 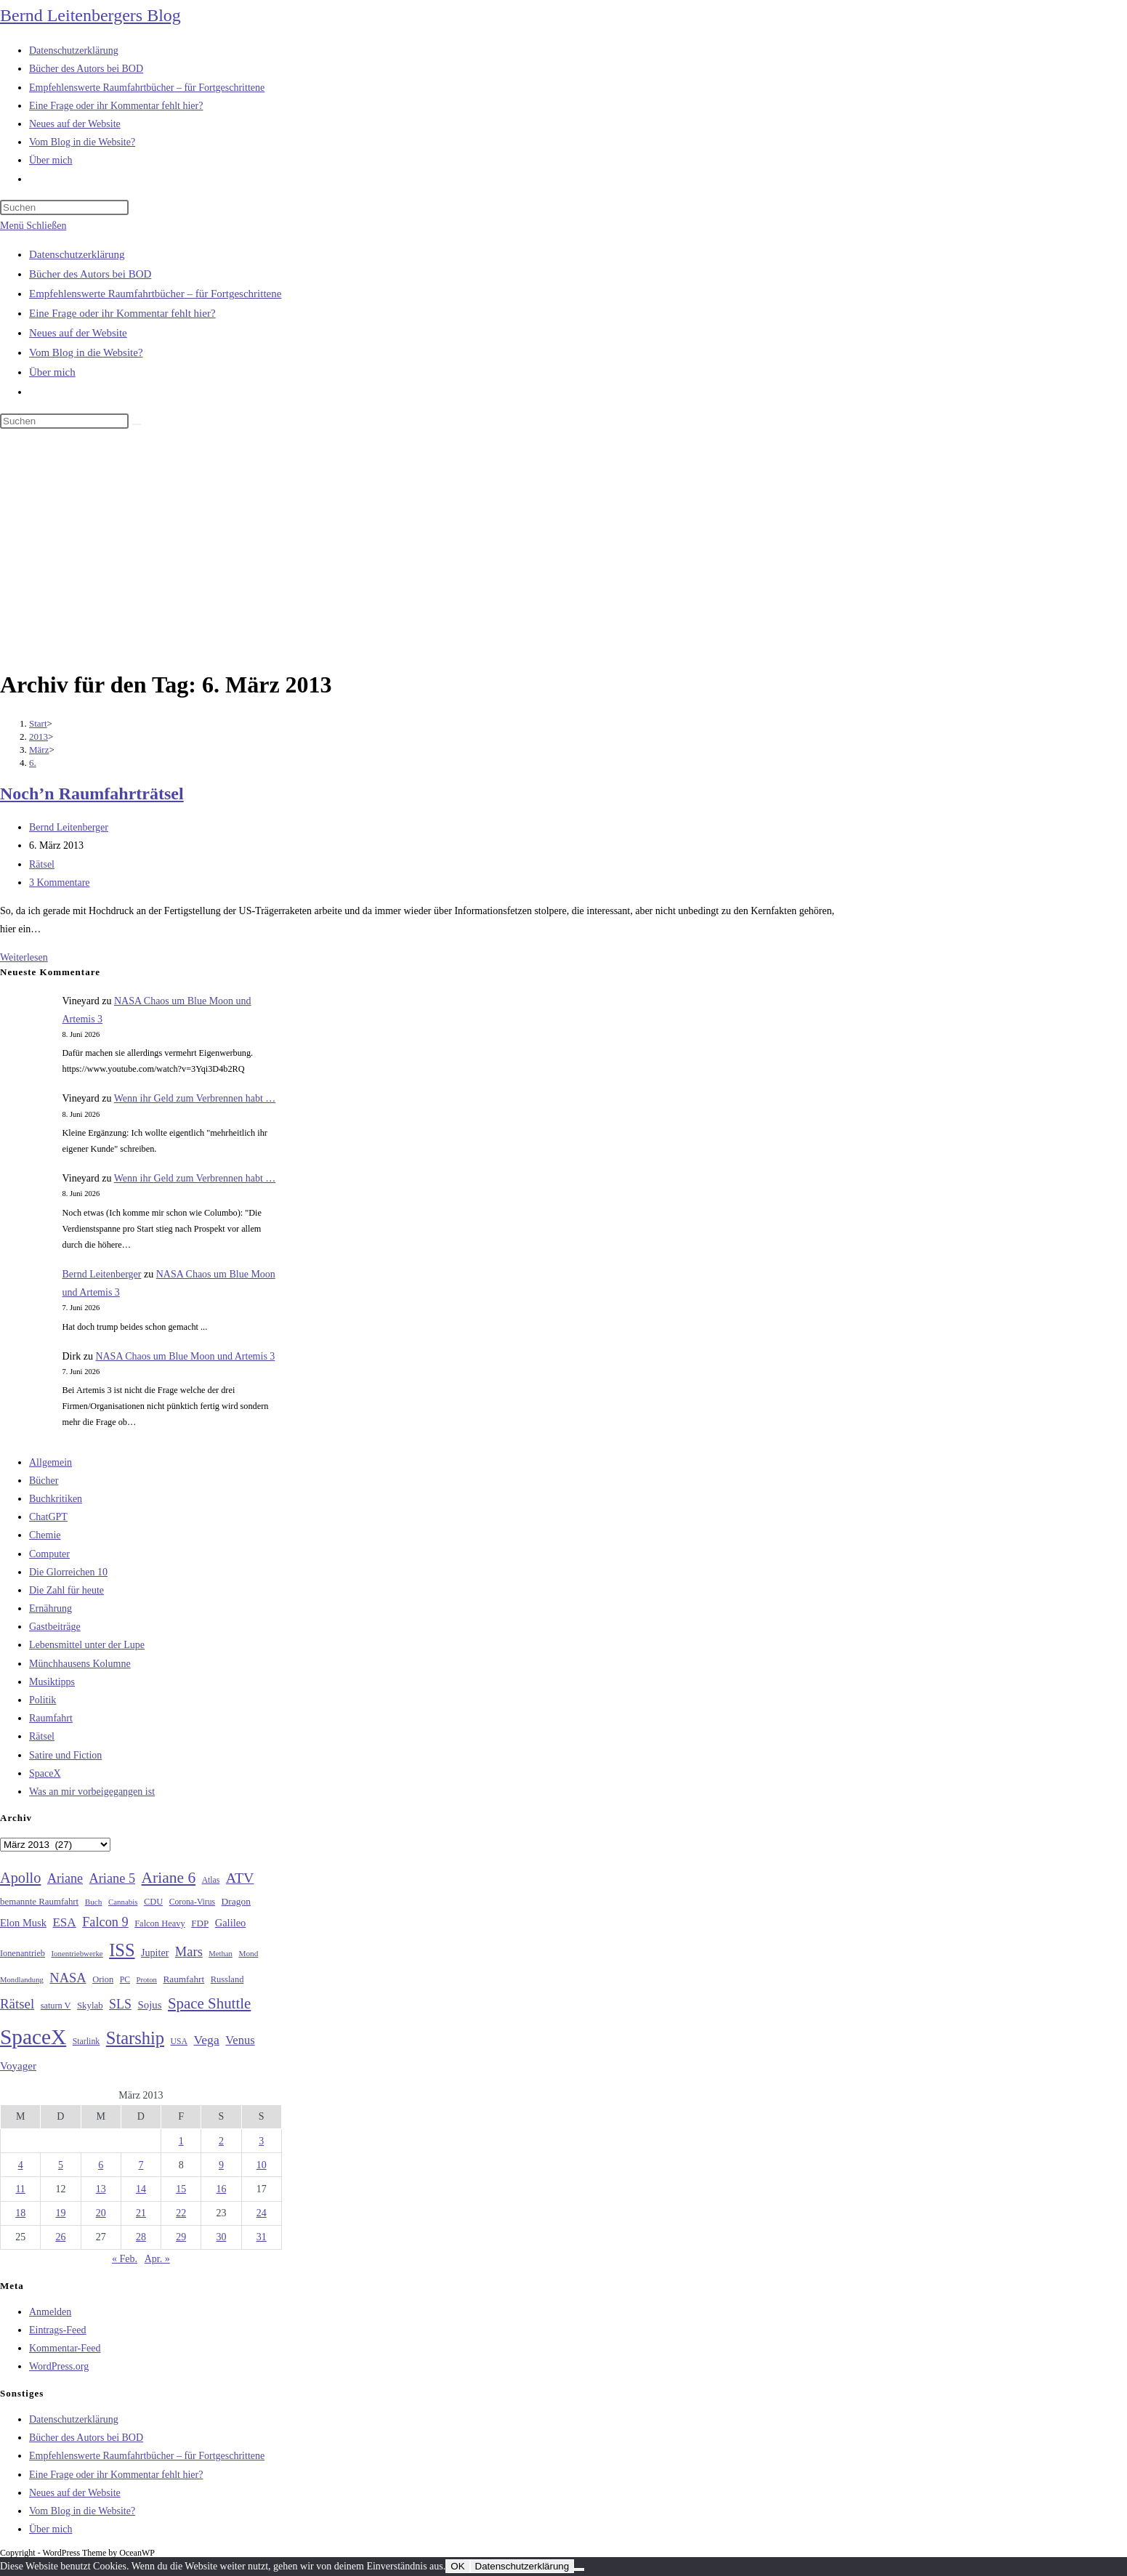 What do you see at coordinates (101, 2189) in the screenshot?
I see `13 [Beiträge veröffentlicht am 13. March 2013]` at bounding box center [101, 2189].